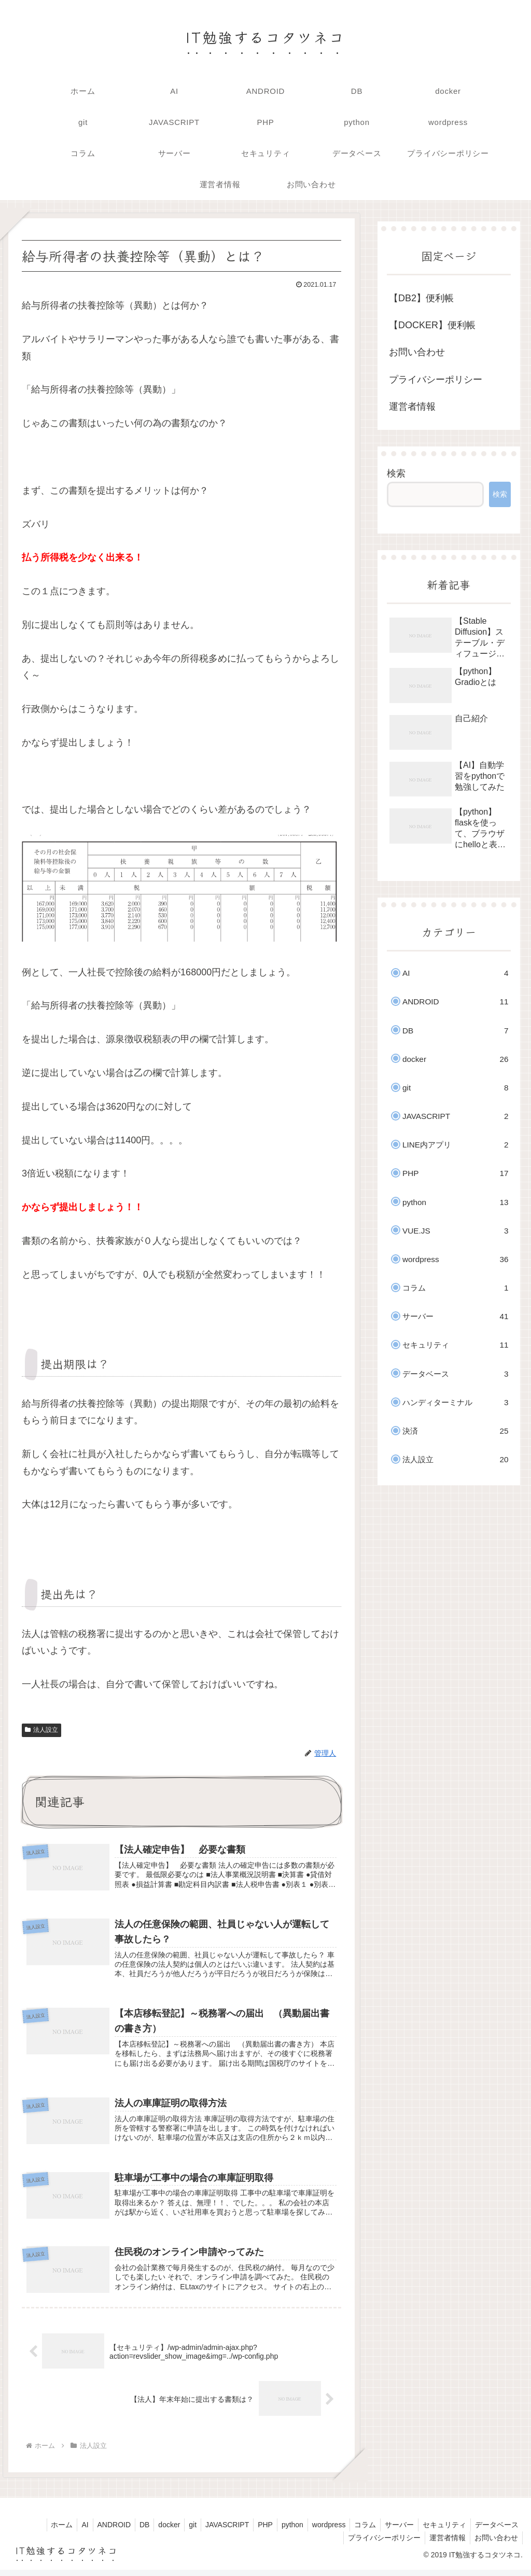 The height and width of the screenshot is (2576, 531). What do you see at coordinates (432, 325) in the screenshot?
I see `【DOCKER】便利帳` at bounding box center [432, 325].